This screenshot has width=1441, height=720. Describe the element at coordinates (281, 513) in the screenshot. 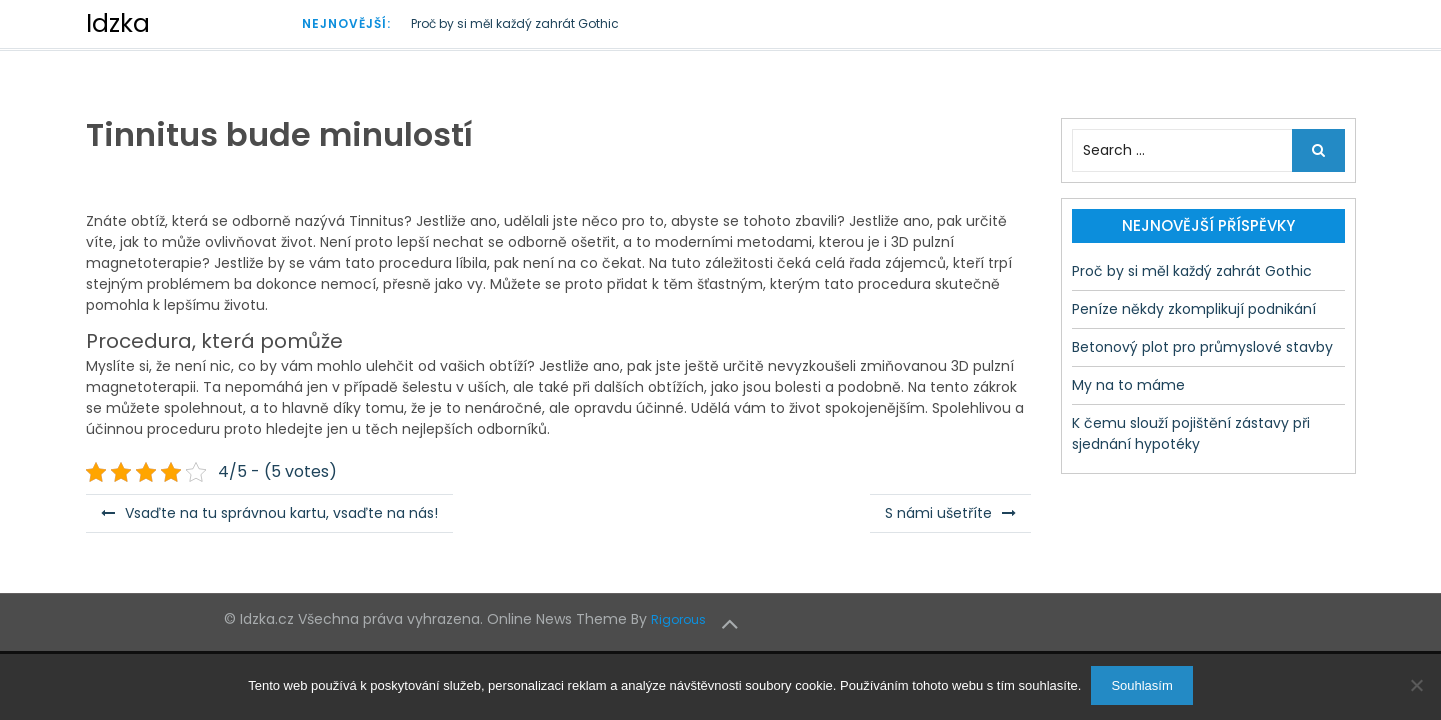

I see `Vsaďte na tu správnou kartu, vsaďte na nás!` at that location.